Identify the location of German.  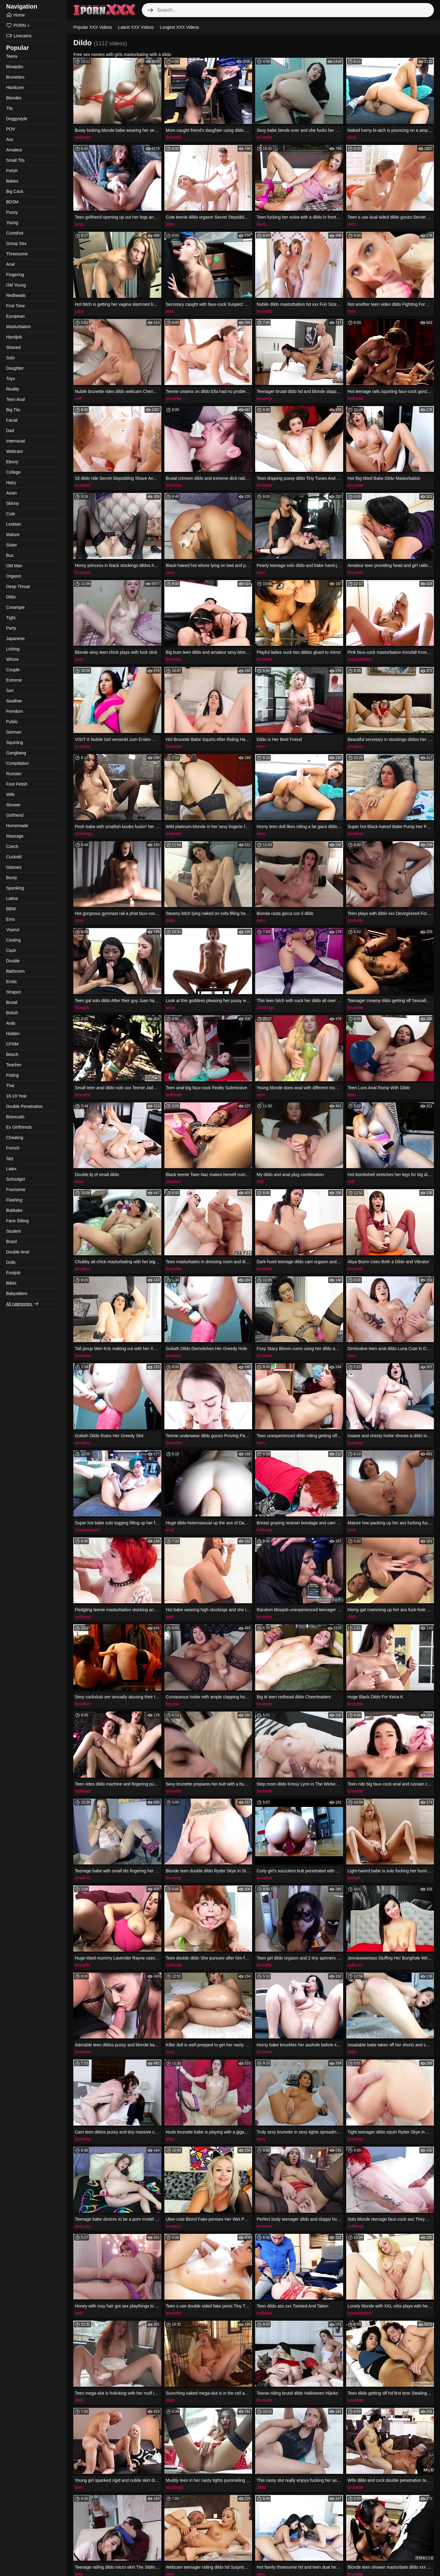
(14, 732).